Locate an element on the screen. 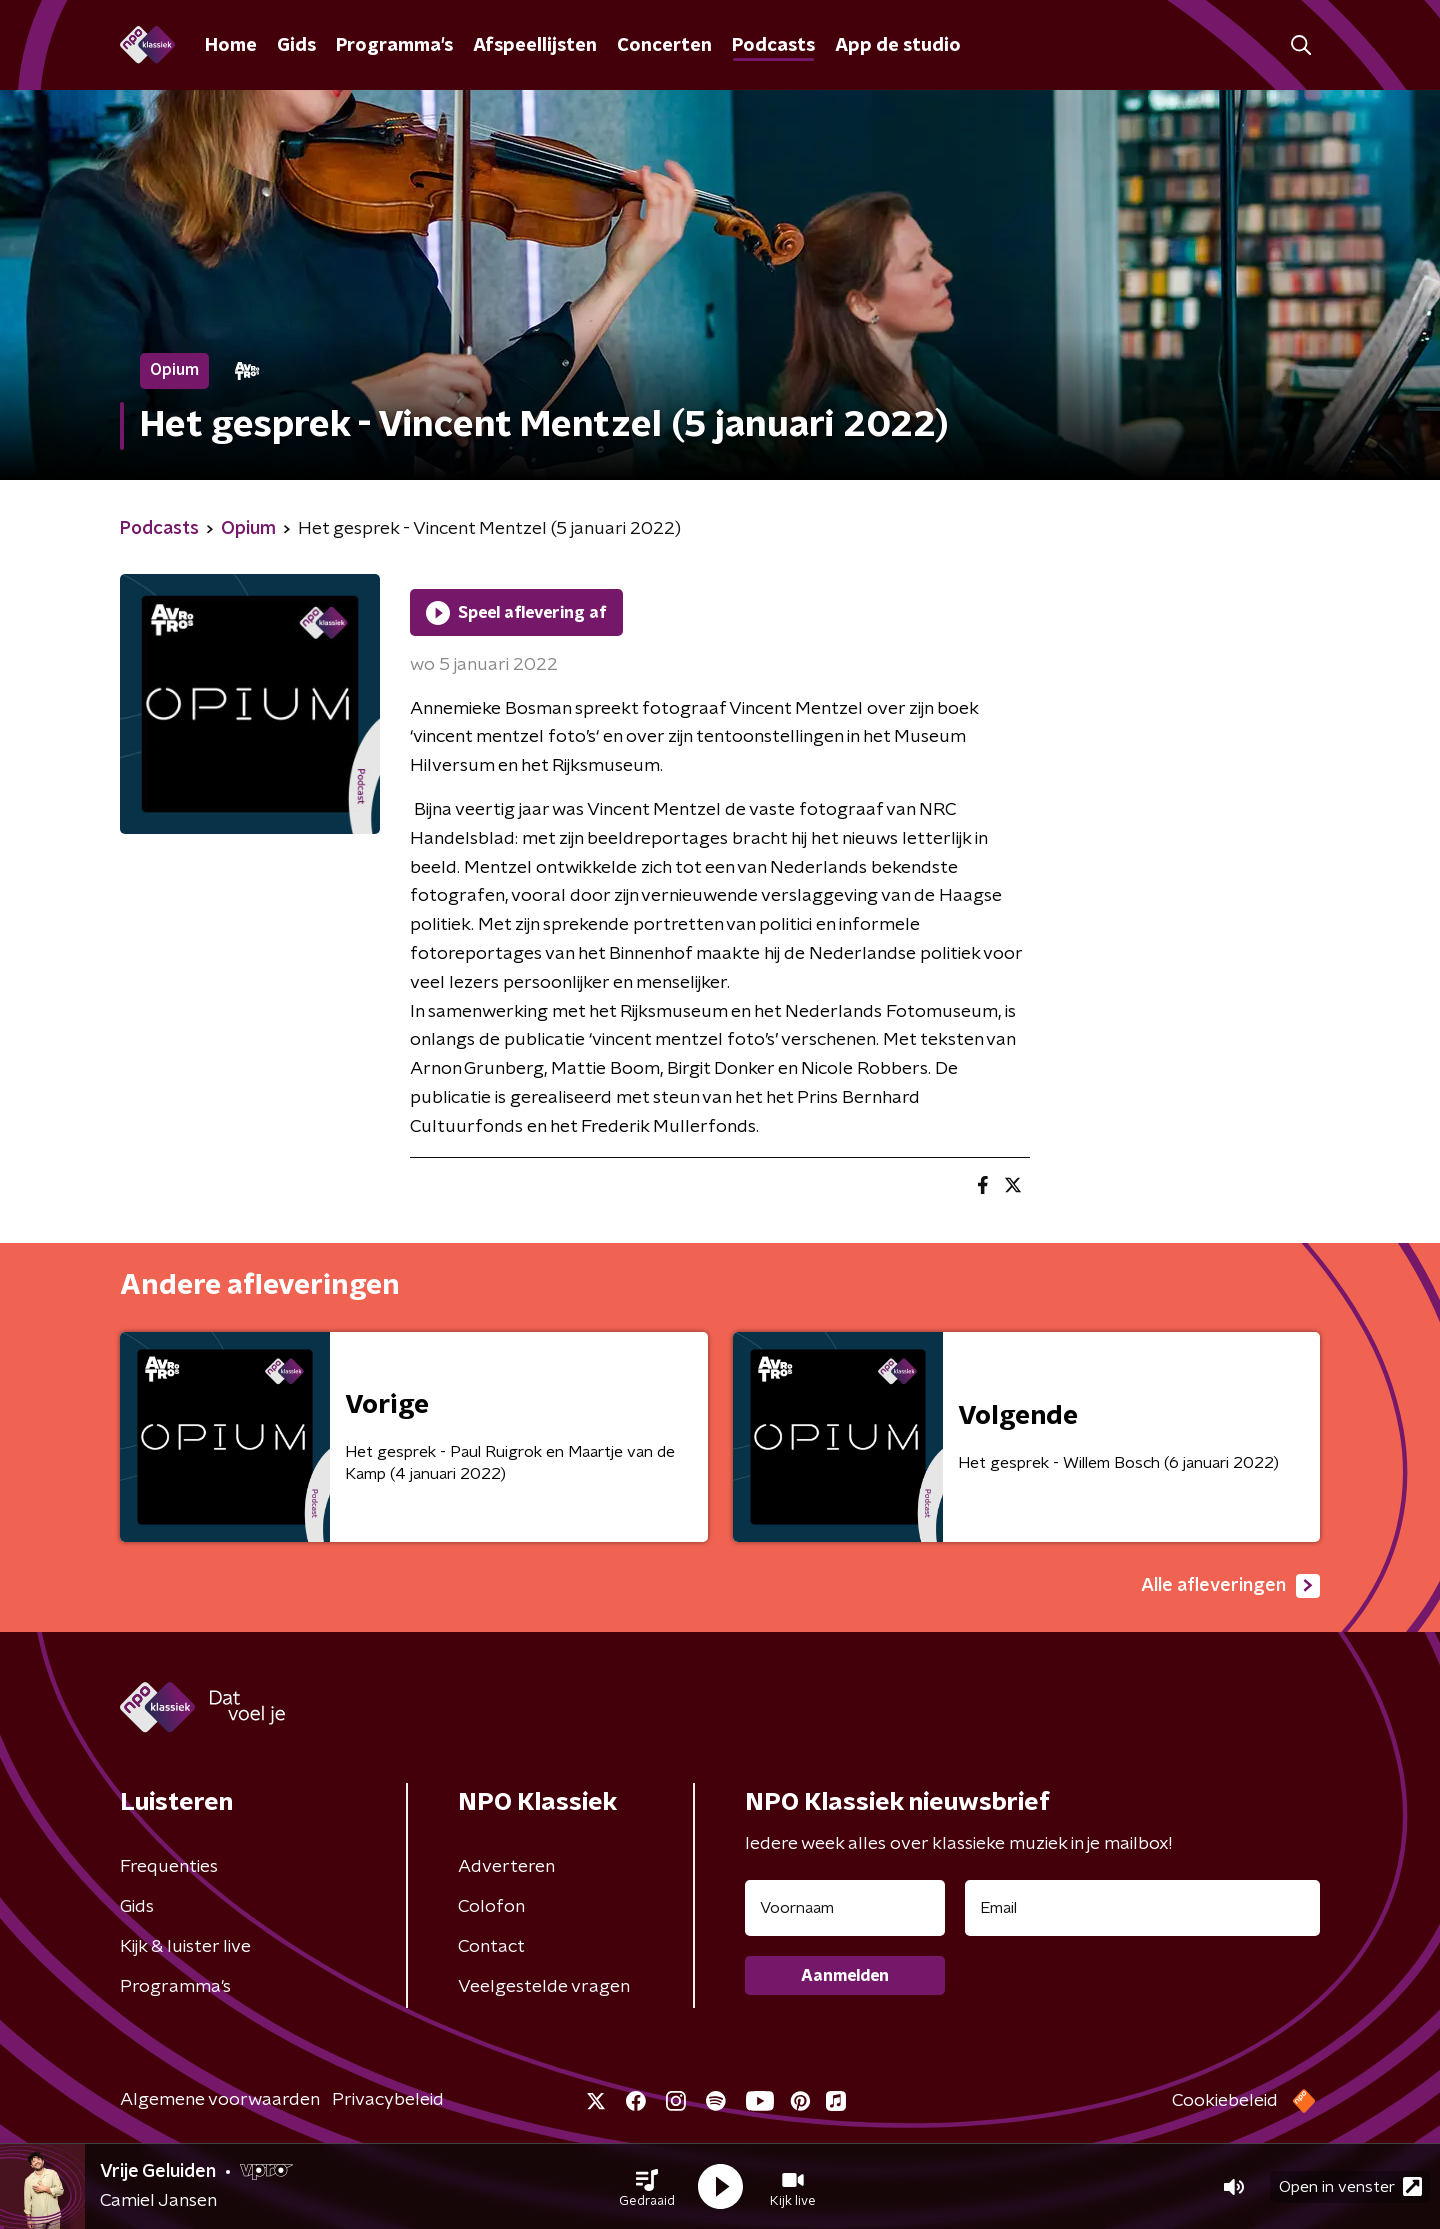  Veelgestelde vragen is located at coordinates (544, 1987).